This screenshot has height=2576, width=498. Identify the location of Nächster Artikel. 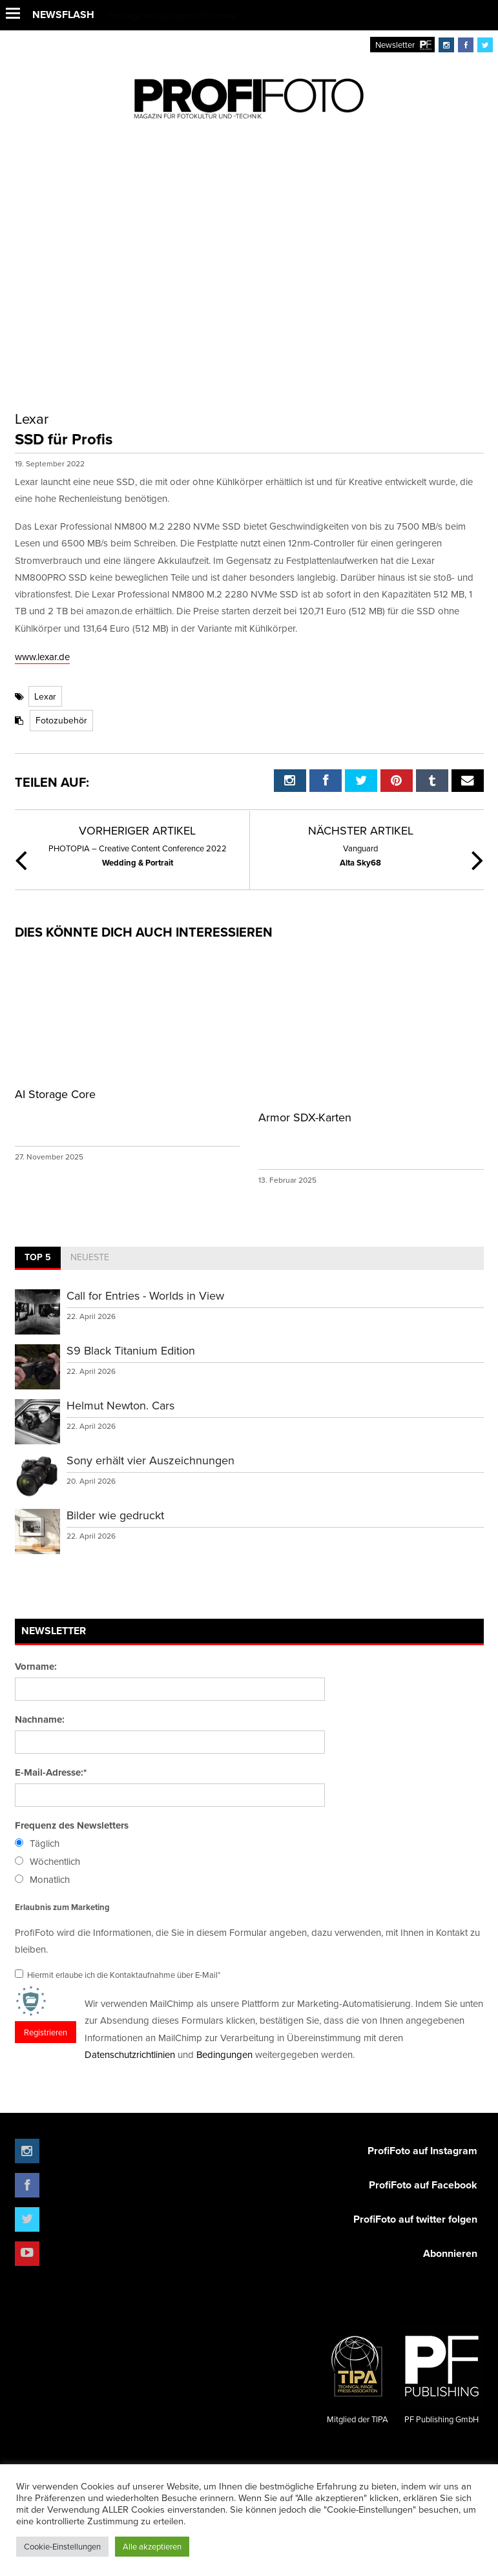
(360, 830).